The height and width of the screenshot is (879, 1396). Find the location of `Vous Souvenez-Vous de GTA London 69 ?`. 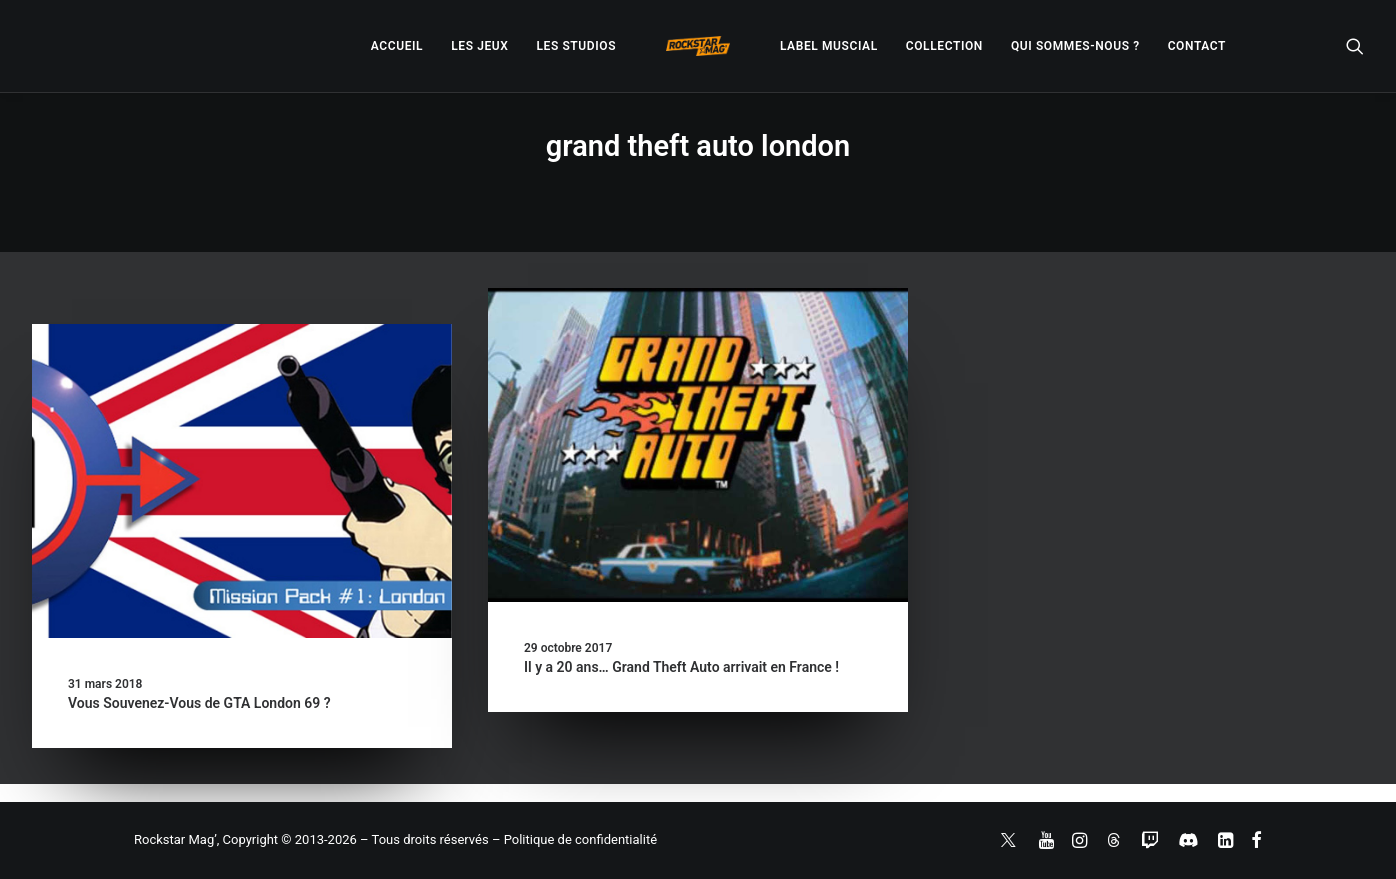

Vous Souvenez-Vous de GTA London 69 ? is located at coordinates (199, 703).